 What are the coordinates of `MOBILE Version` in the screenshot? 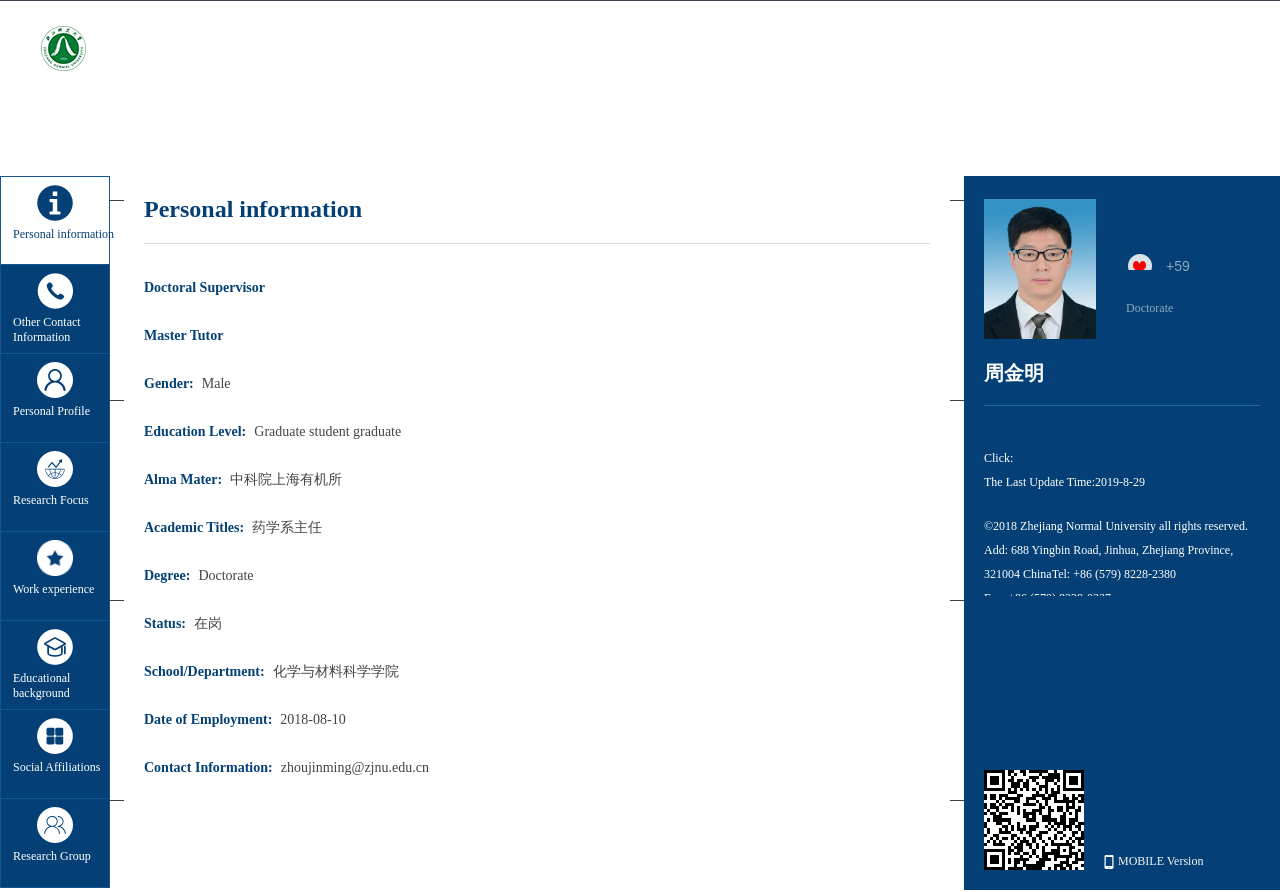 It's located at (1153, 861).